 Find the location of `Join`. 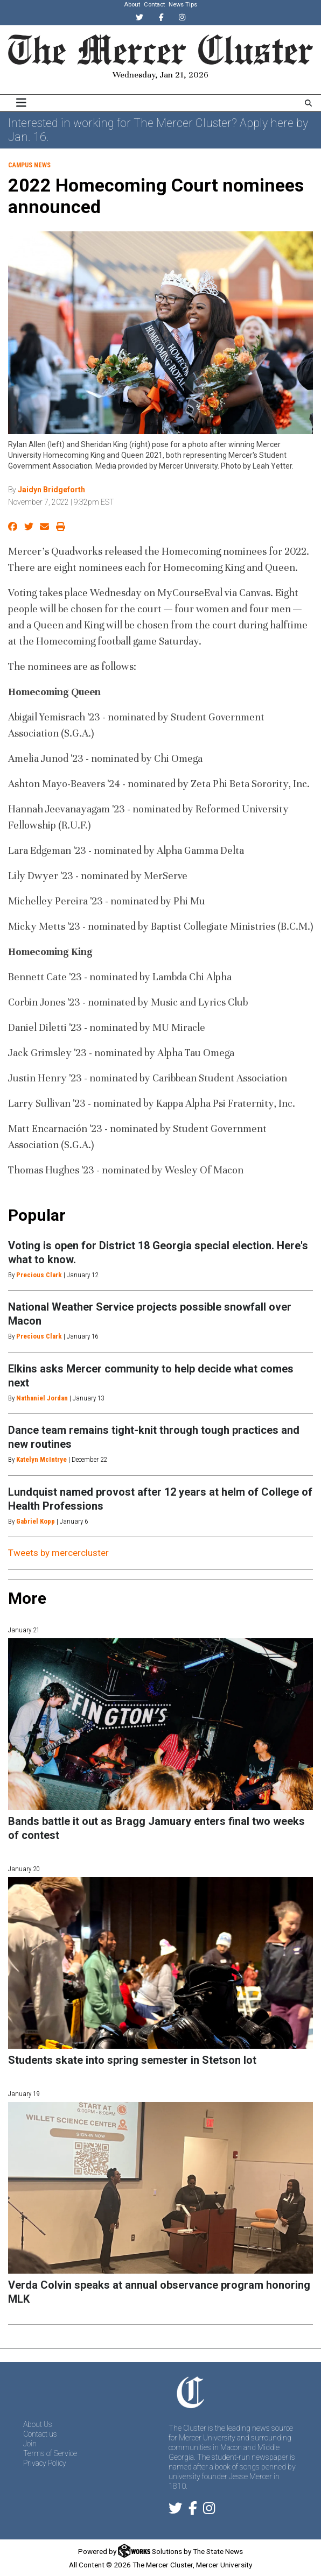

Join is located at coordinates (30, 2443).